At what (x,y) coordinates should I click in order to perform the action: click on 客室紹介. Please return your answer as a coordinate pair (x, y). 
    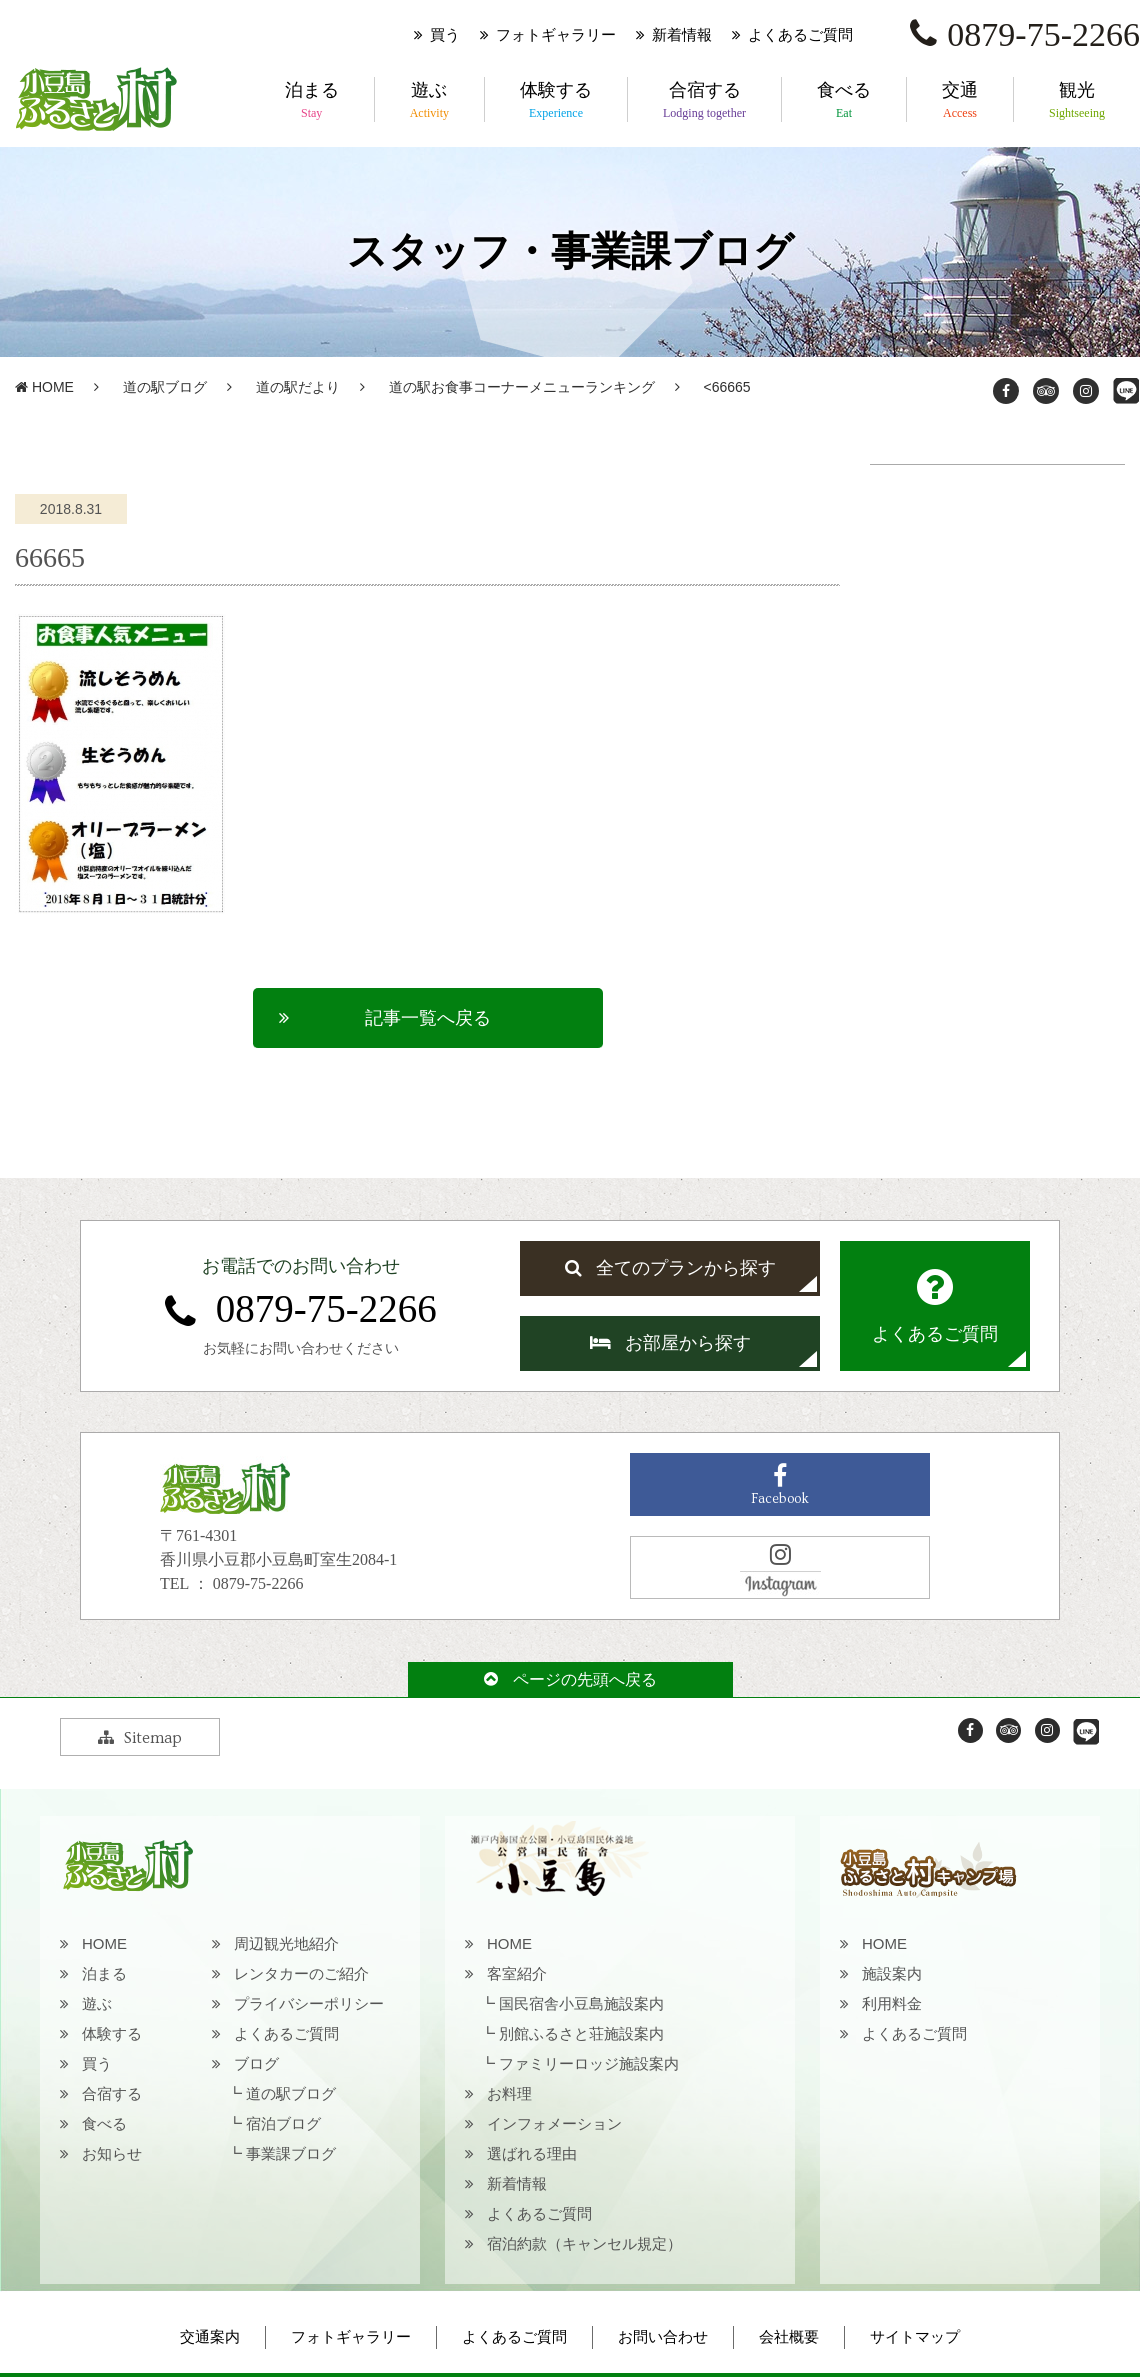
    Looking at the image, I should click on (517, 1973).